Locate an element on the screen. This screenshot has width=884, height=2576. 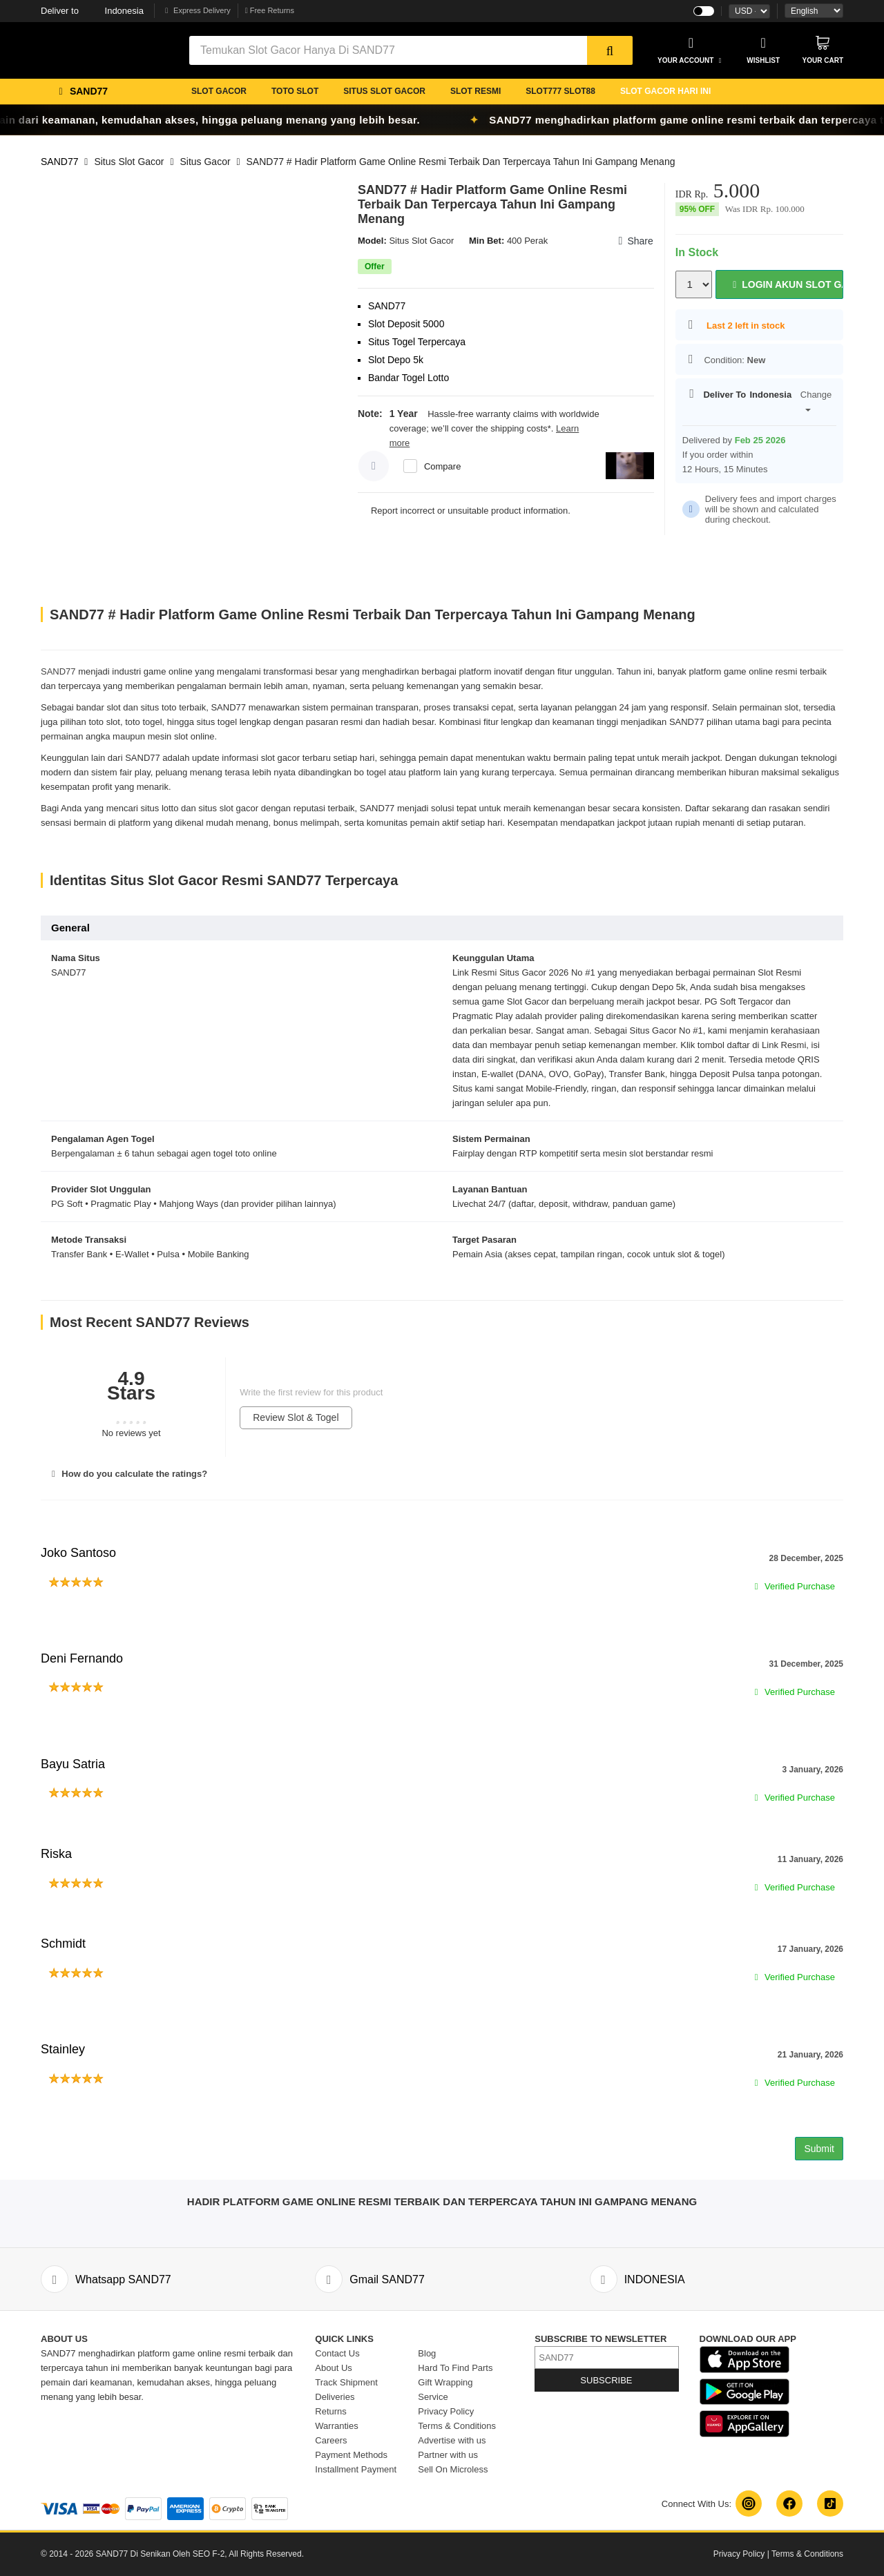
Free Returns is located at coordinates (269, 10).